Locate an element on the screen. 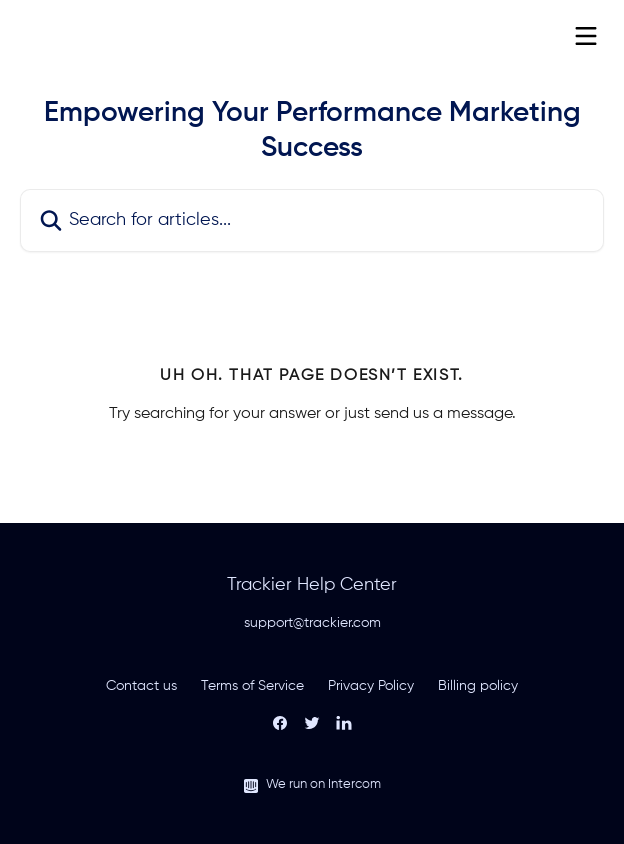  Terms of Service is located at coordinates (252, 686).